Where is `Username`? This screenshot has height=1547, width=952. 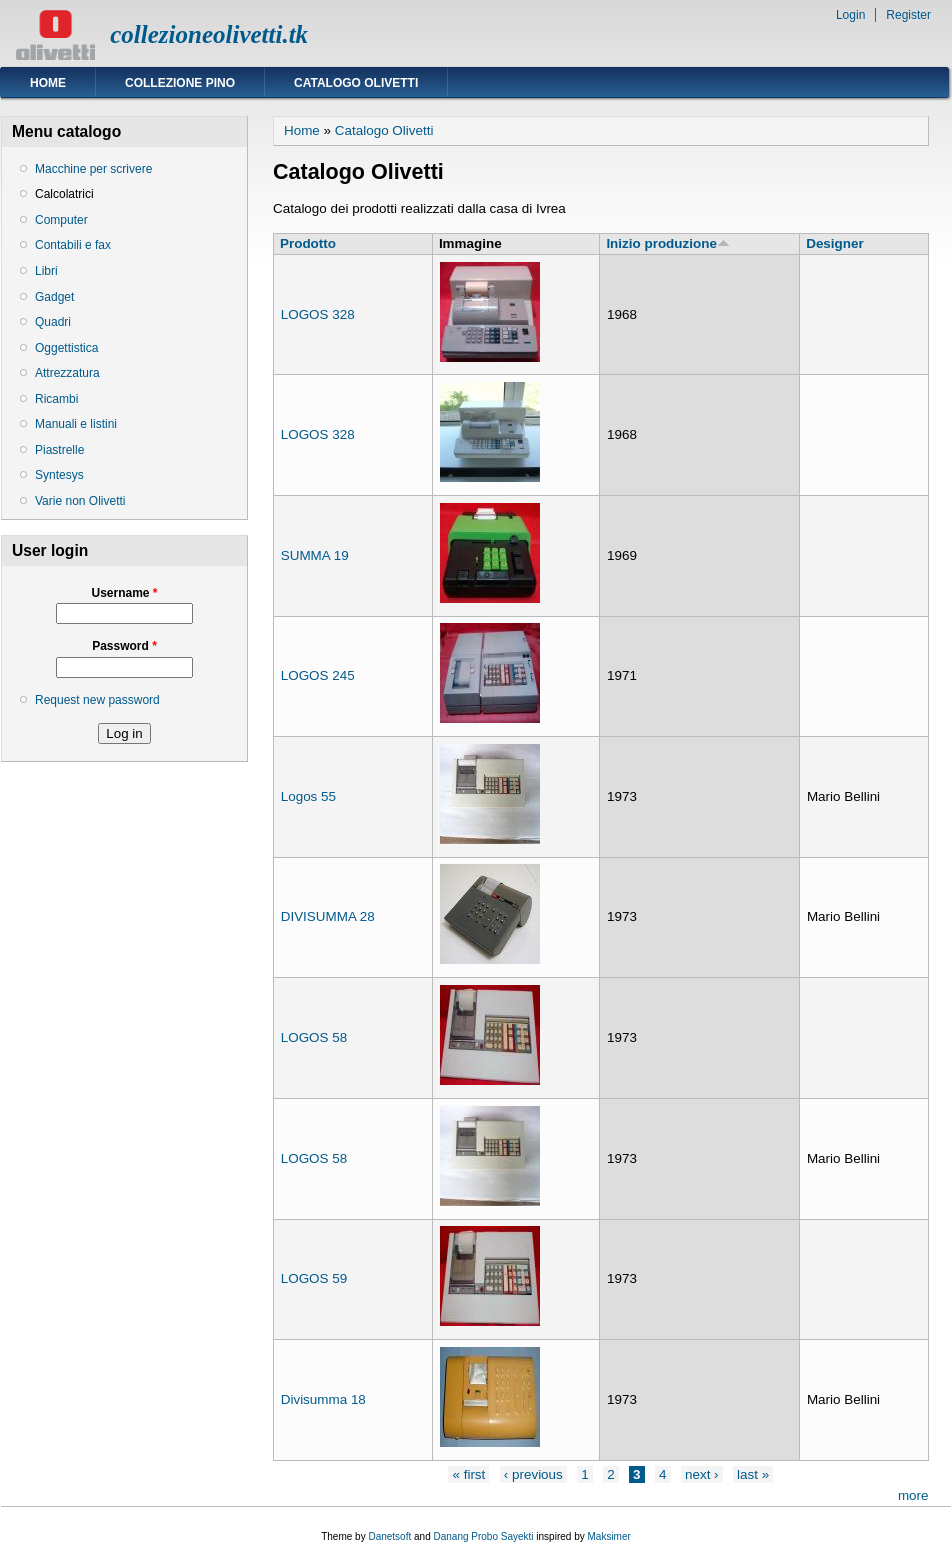
Username is located at coordinates (124, 593).